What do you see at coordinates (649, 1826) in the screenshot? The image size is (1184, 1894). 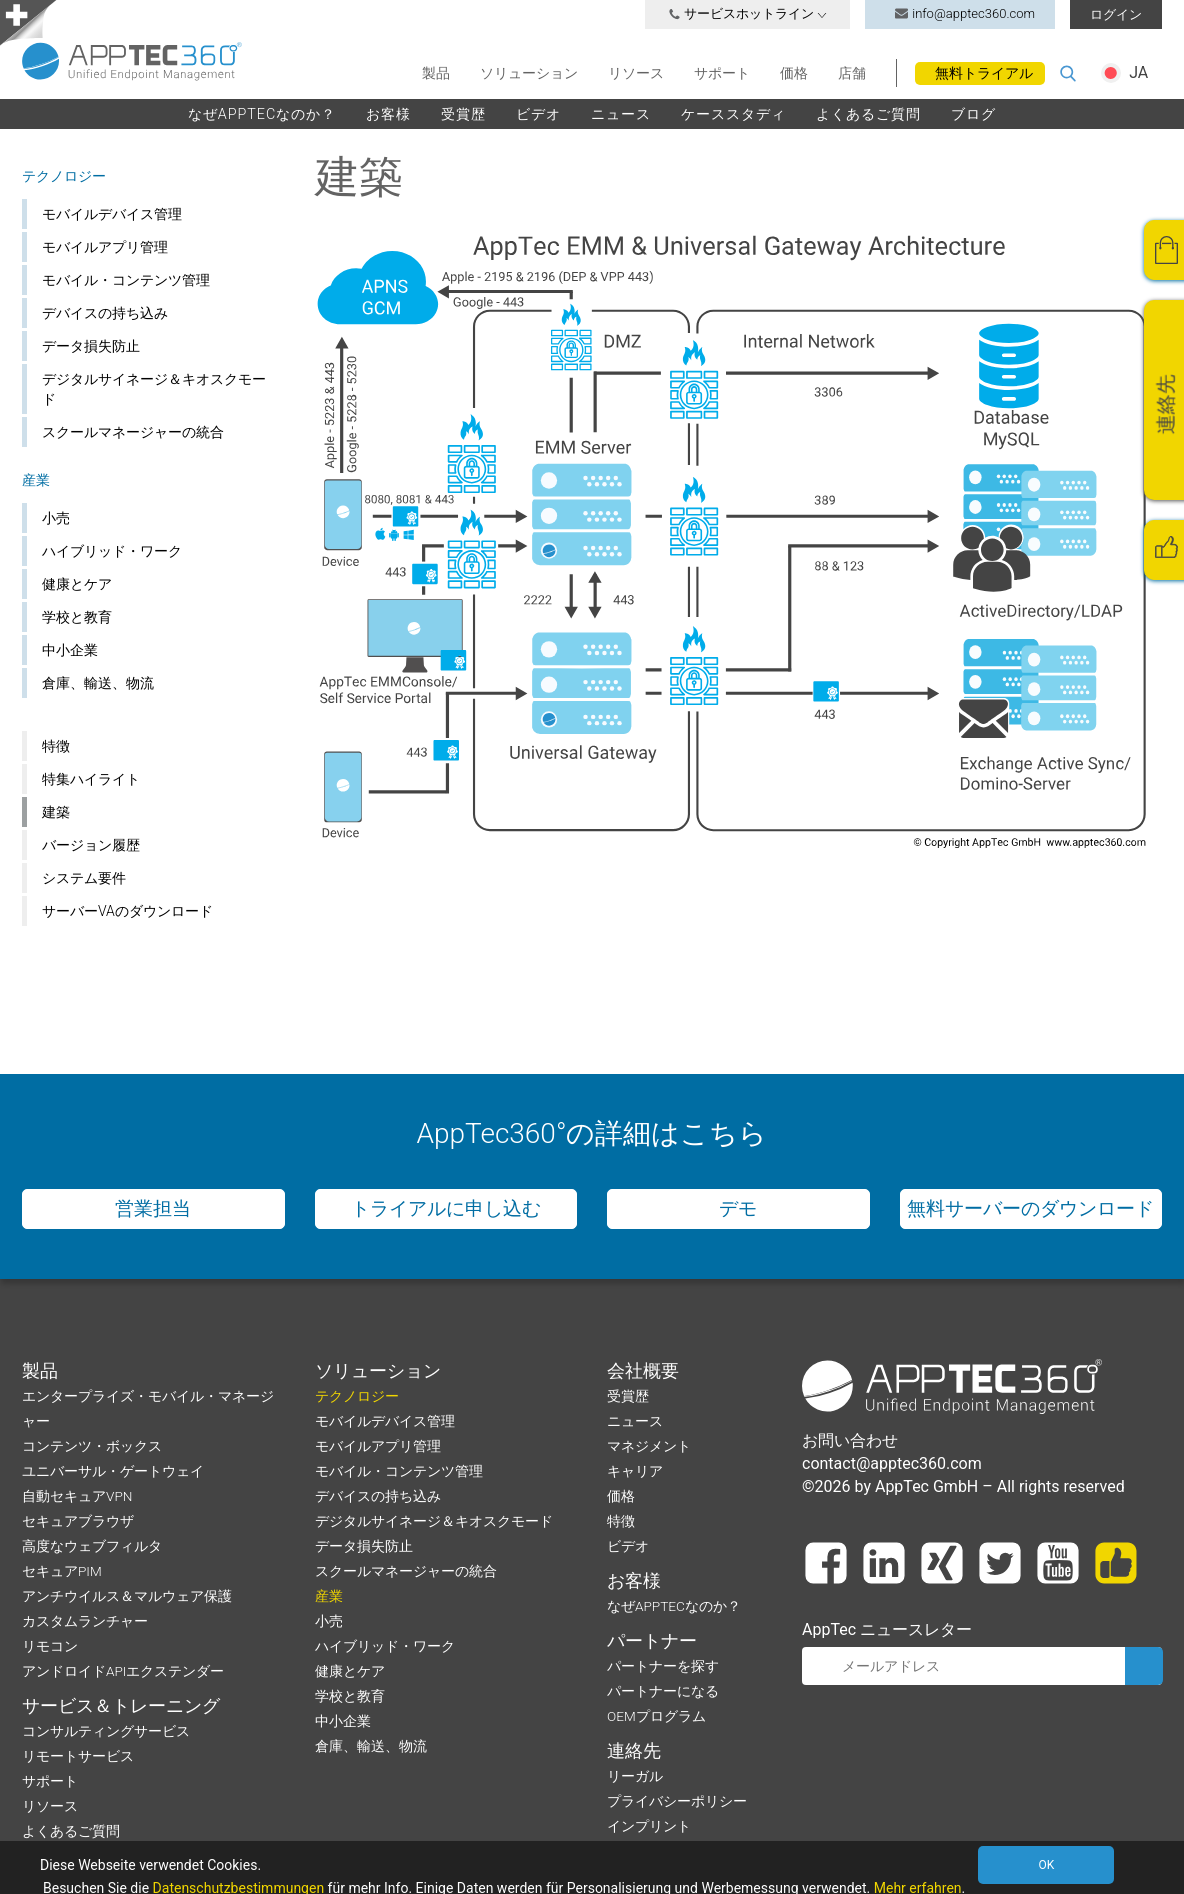 I see `インプリント` at bounding box center [649, 1826].